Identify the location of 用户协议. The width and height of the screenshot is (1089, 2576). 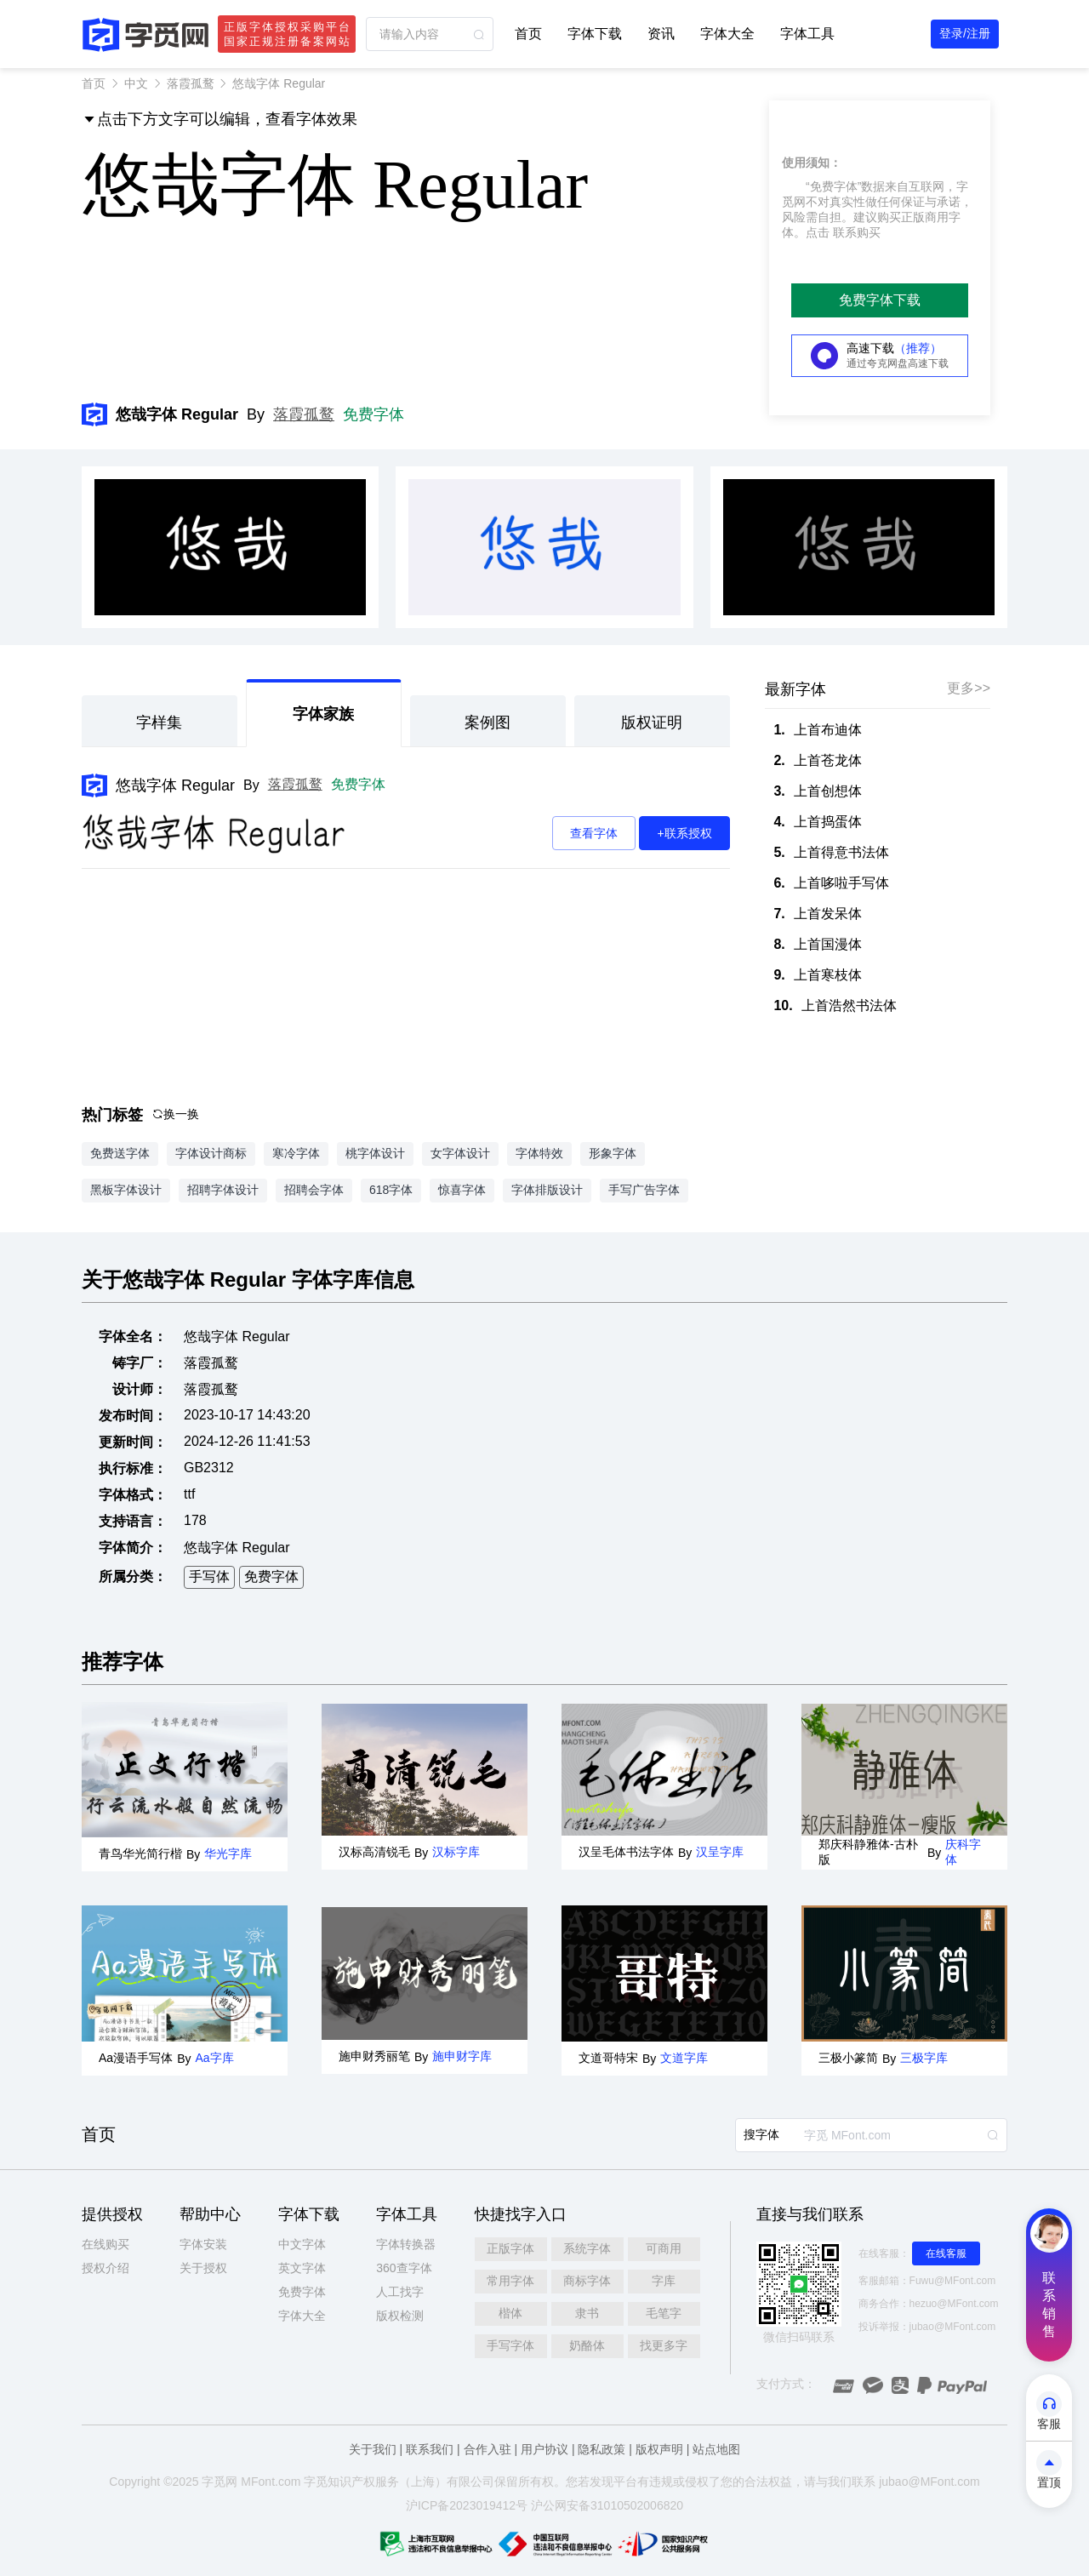
(544, 2449).